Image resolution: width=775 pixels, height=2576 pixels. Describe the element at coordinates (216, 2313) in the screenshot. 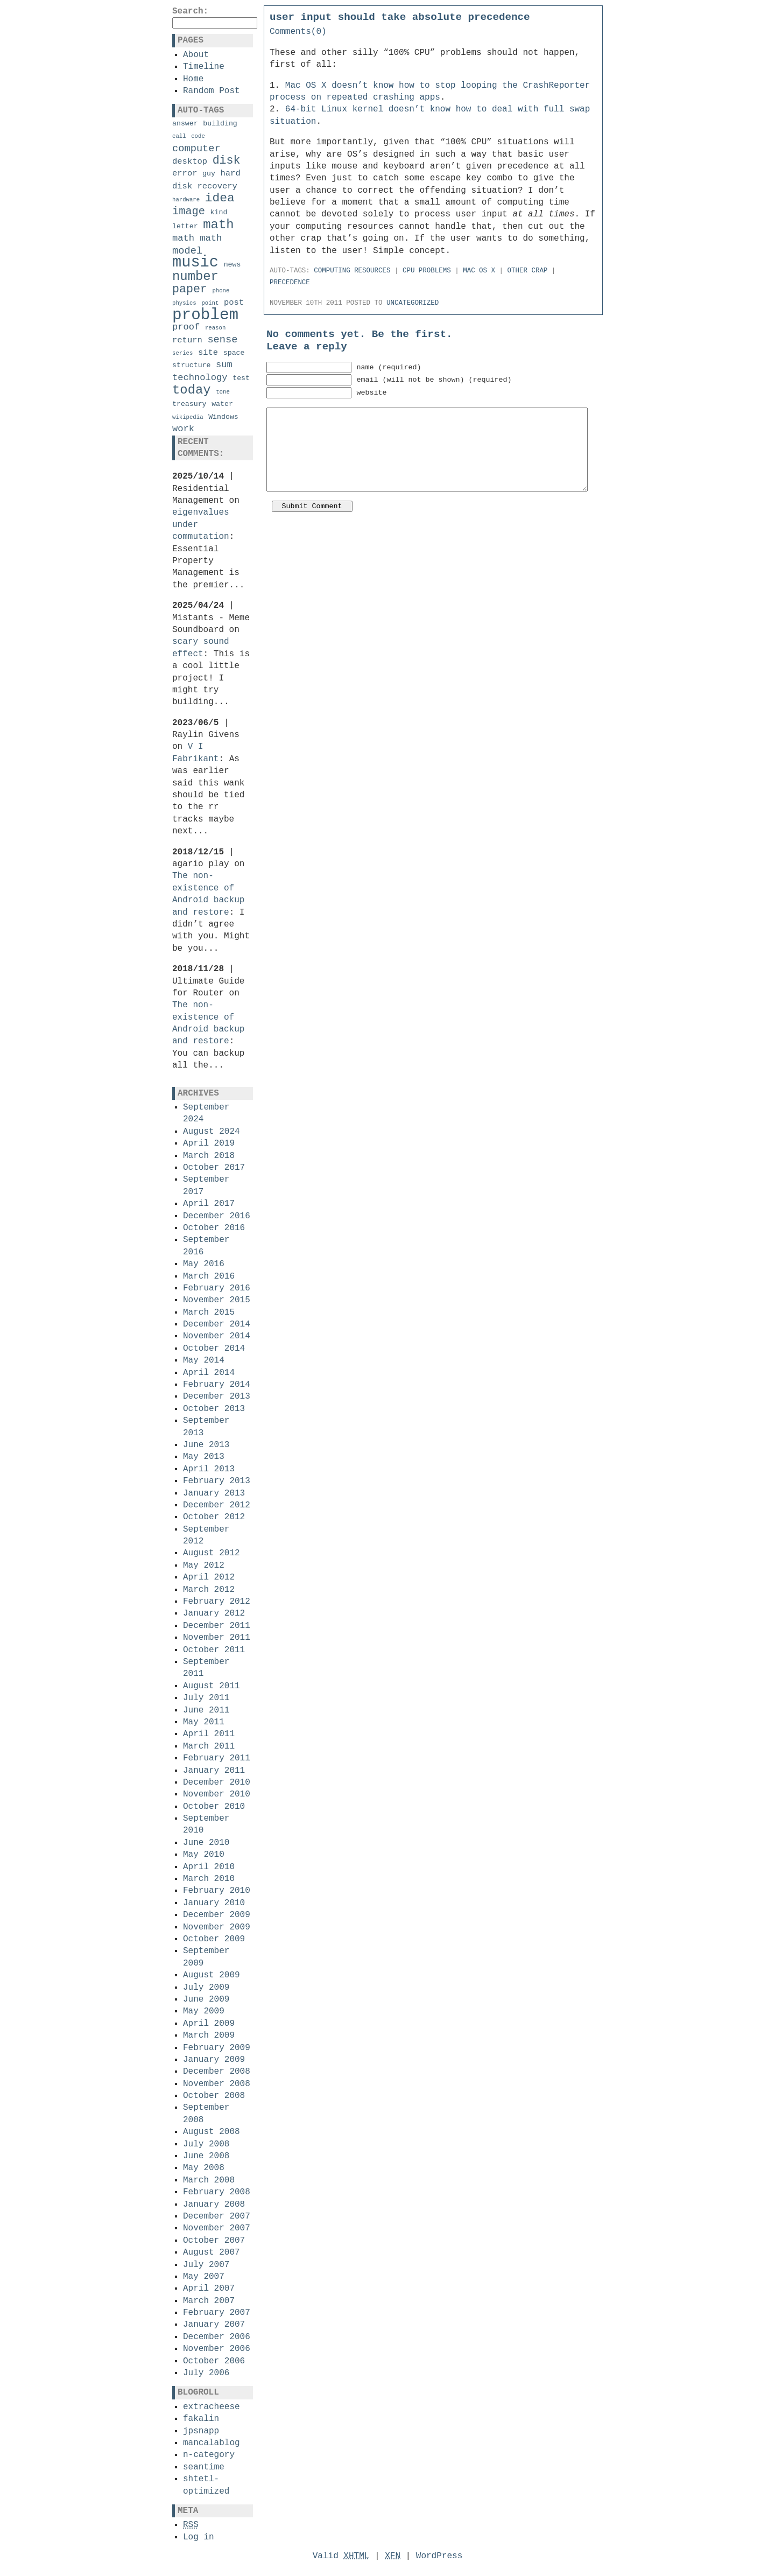

I see `February 2007` at that location.